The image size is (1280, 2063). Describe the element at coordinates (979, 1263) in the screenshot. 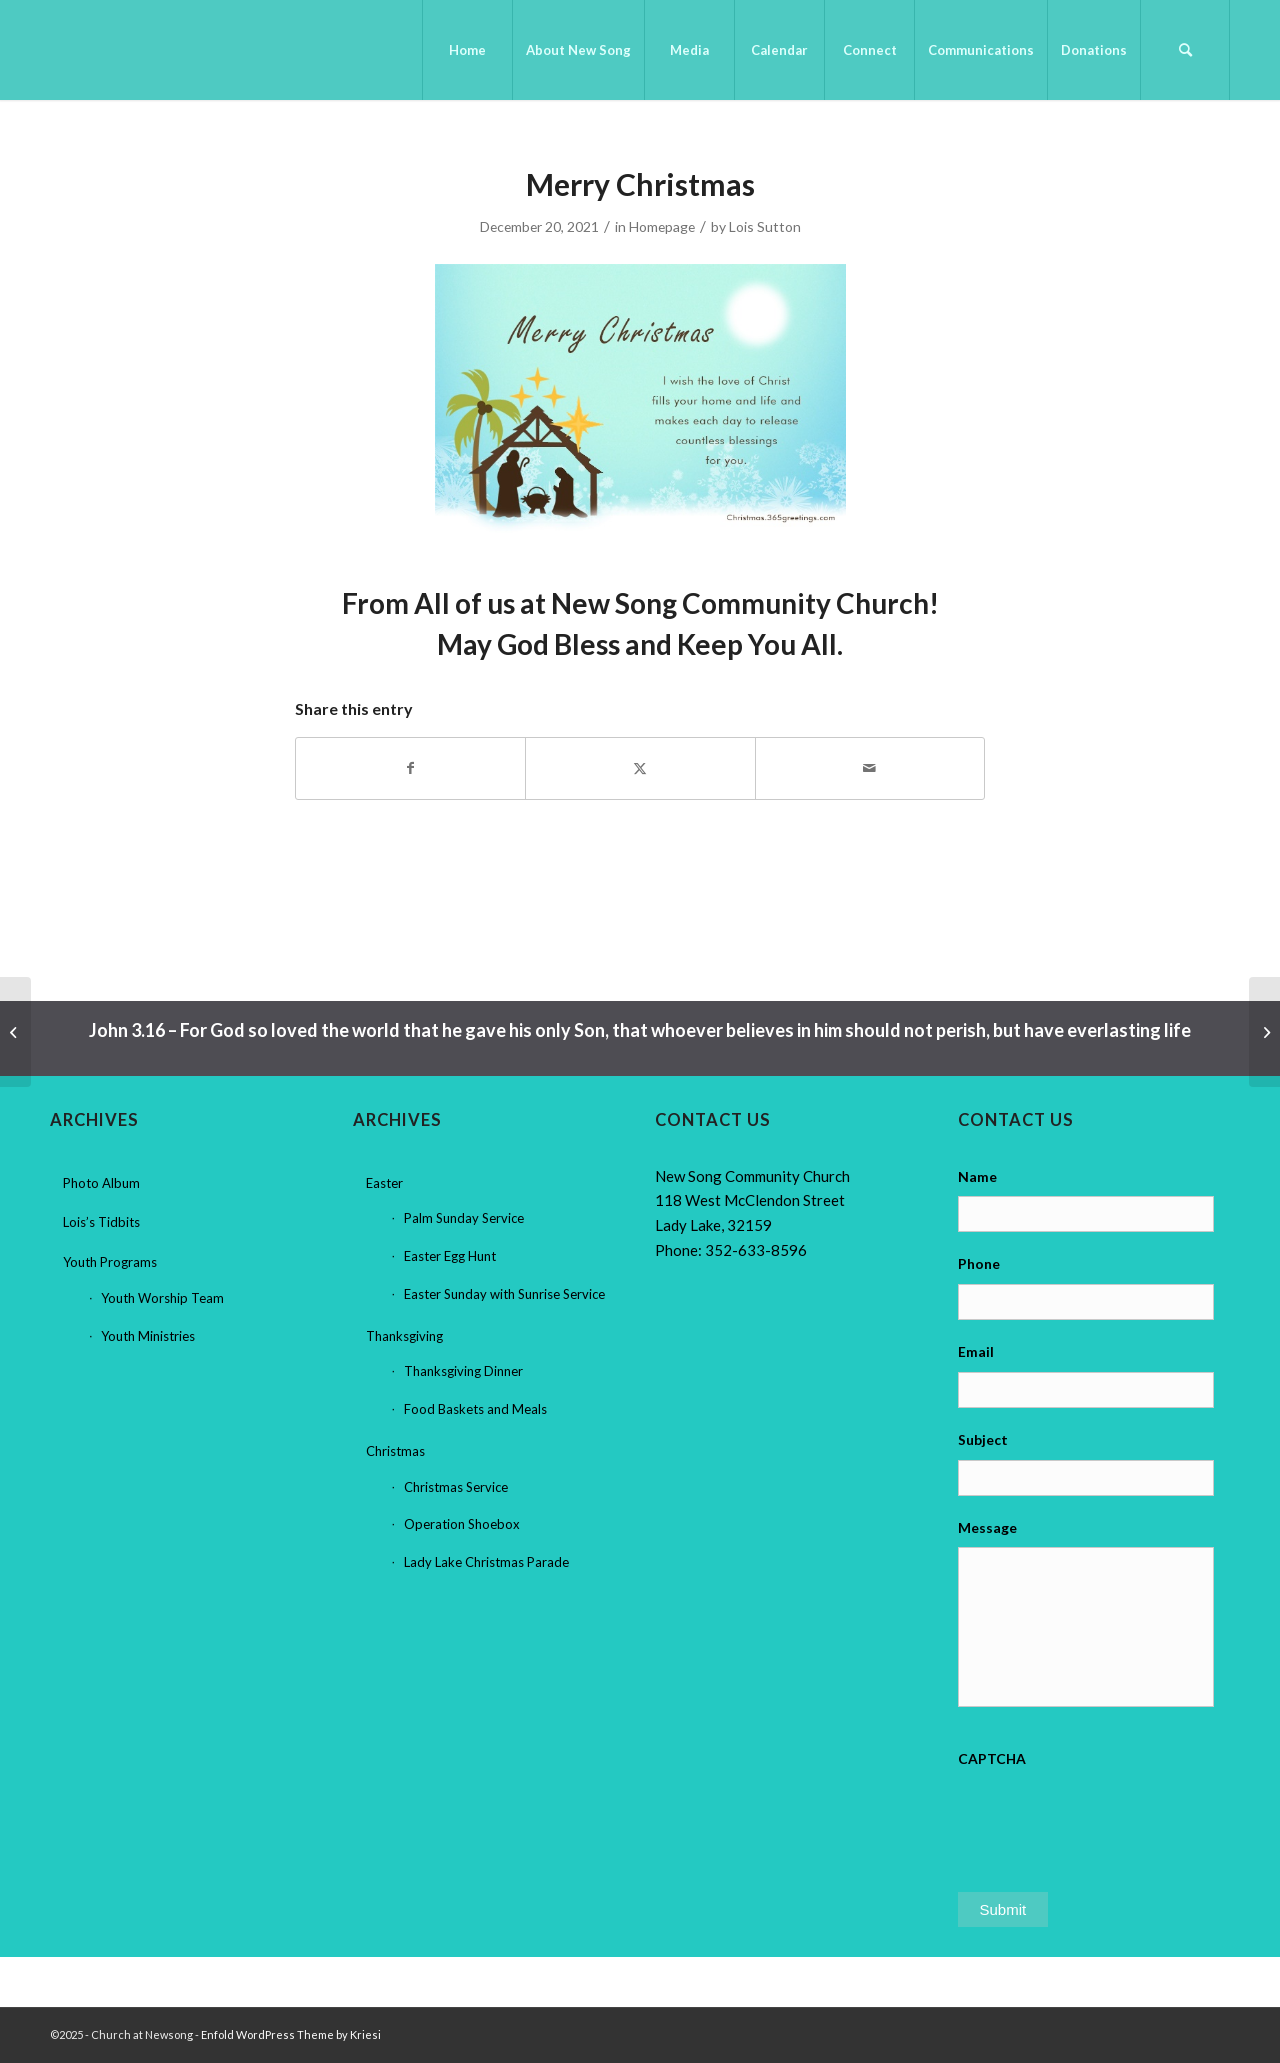

I see `Phone` at that location.